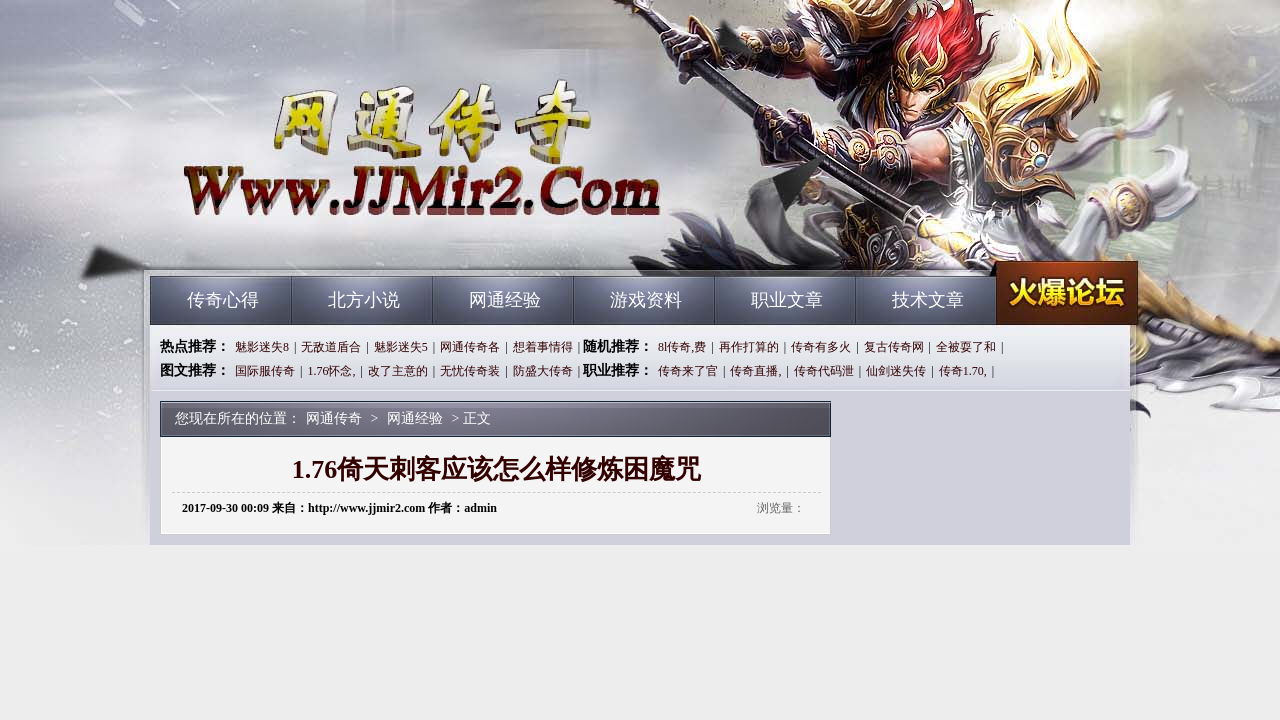 This screenshot has height=720, width=1280. I want to click on 技术文章, so click(928, 300).